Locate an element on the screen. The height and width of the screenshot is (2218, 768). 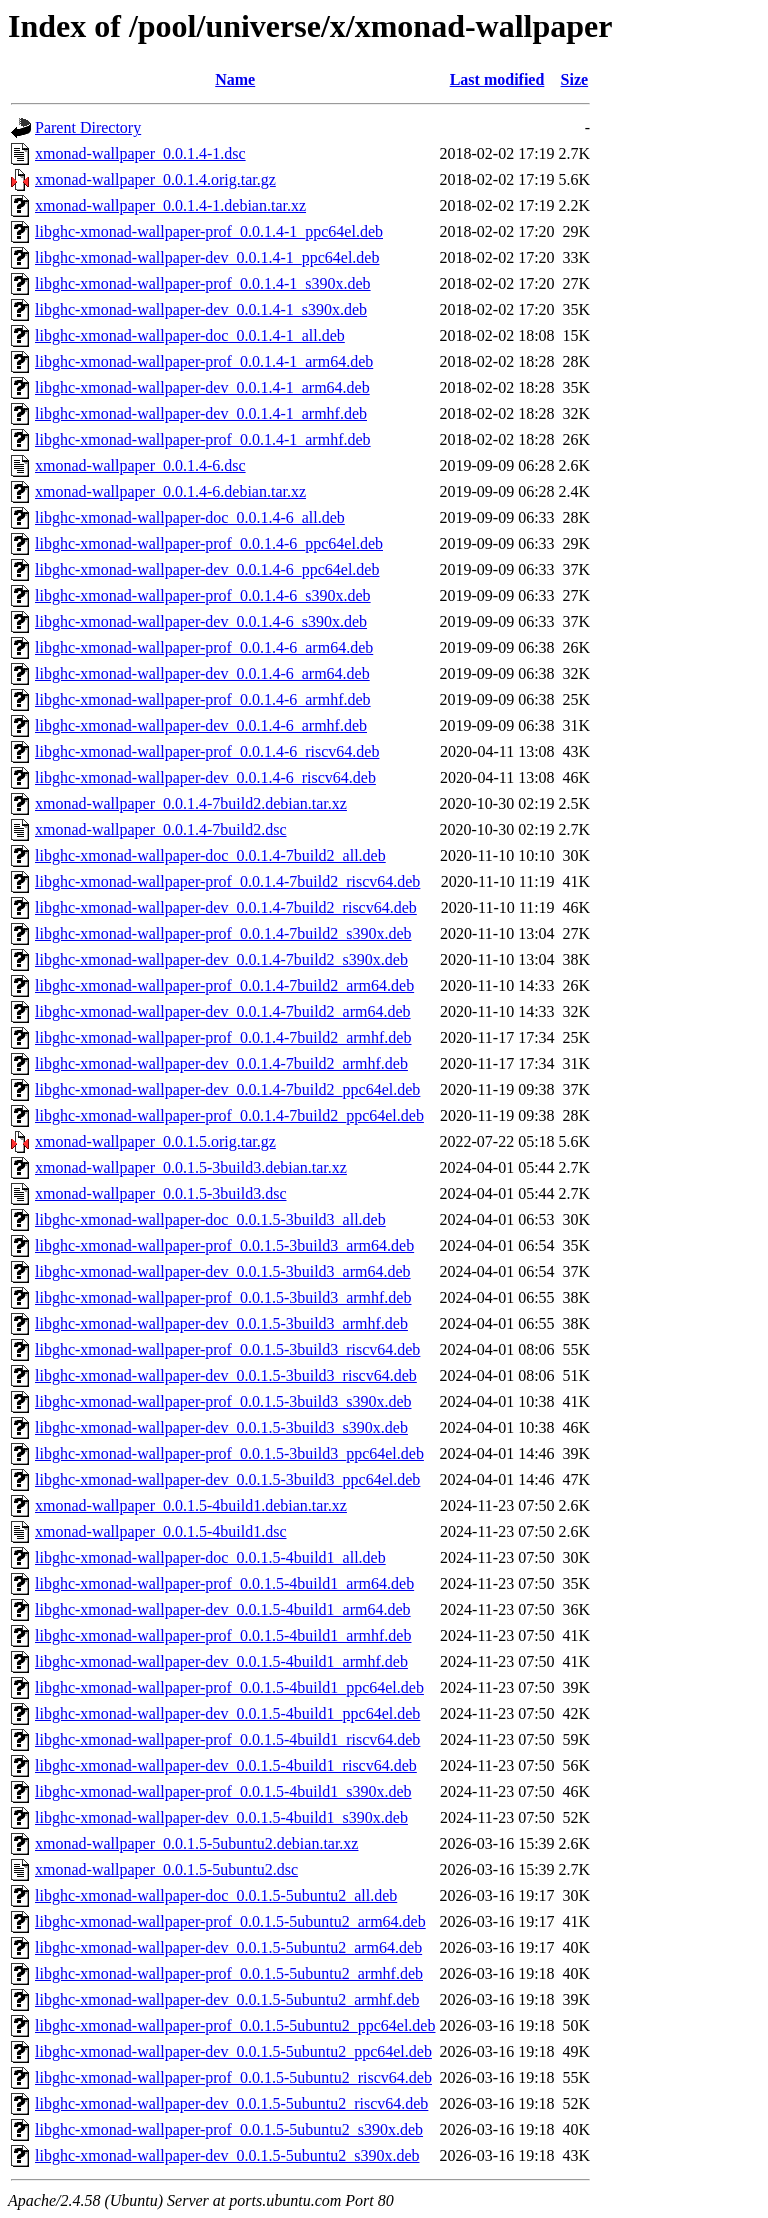
libghc-xmonad-wallpaper-dev_0.0.1.5-4build1_riscv64.deb is located at coordinates (226, 1765).